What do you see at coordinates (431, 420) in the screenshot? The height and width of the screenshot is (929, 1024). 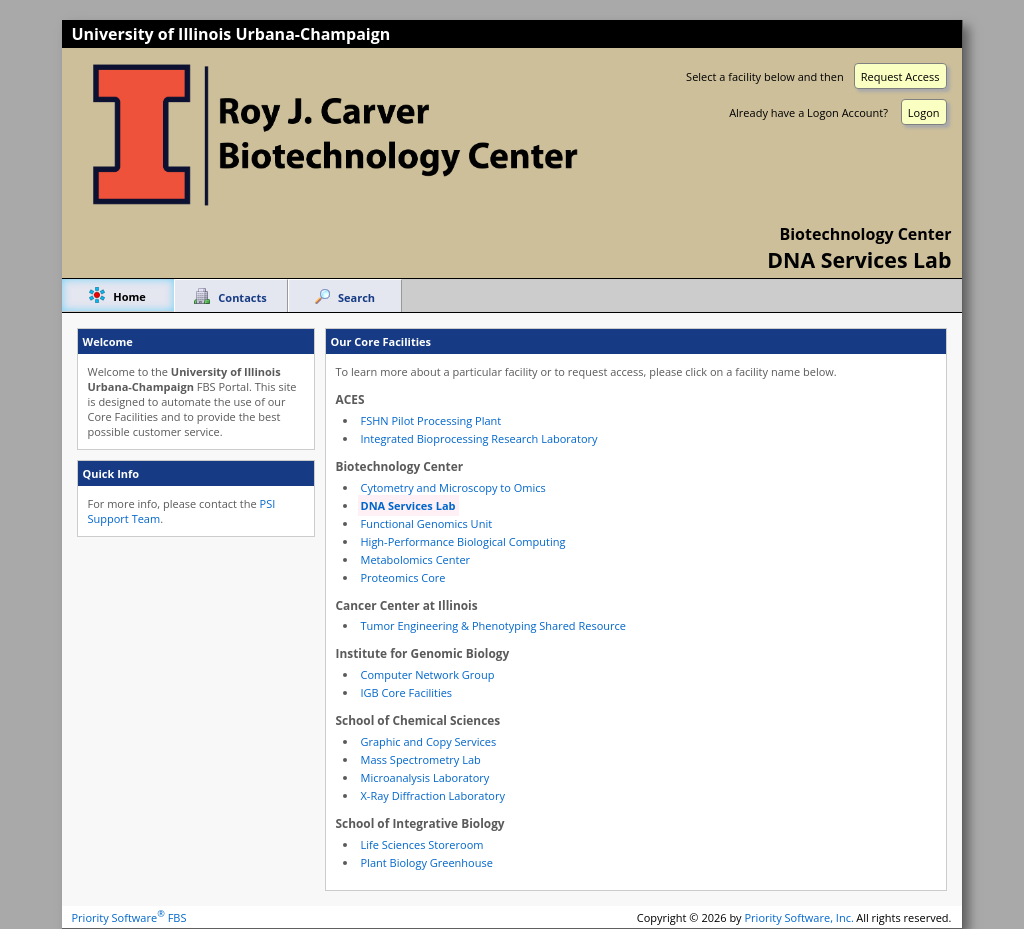 I see `FSHN Pilot Processing Plant` at bounding box center [431, 420].